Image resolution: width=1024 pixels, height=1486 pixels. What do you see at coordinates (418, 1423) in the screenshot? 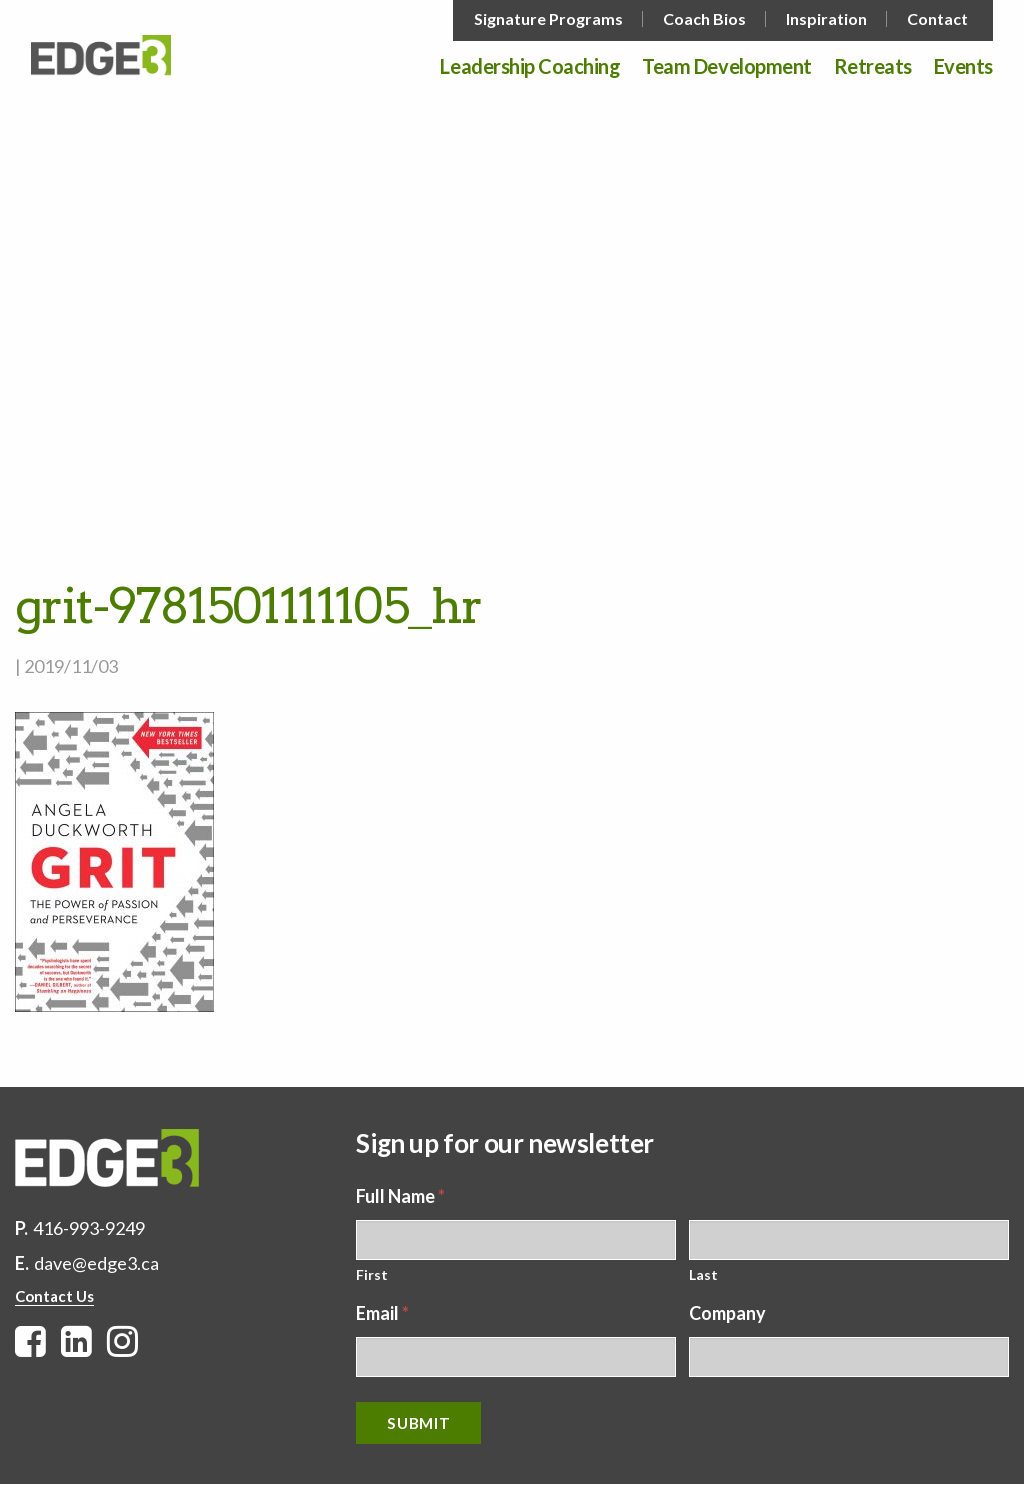
I see `Submit` at bounding box center [418, 1423].